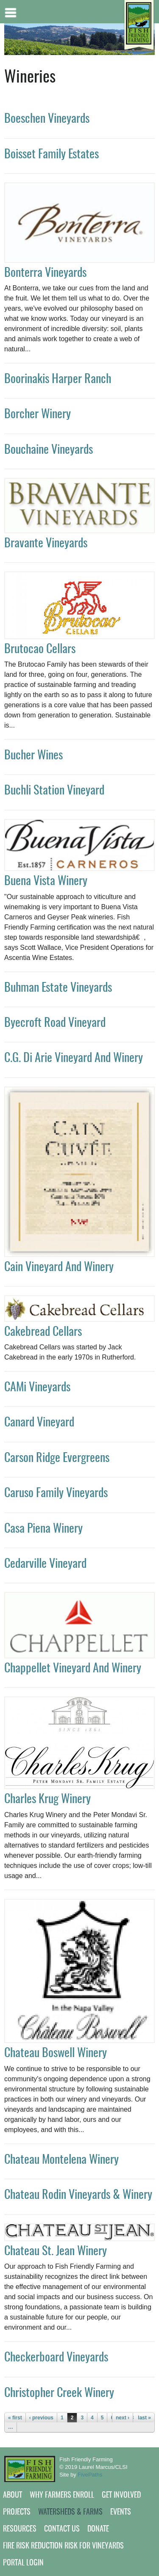  I want to click on last », so click(144, 2418).